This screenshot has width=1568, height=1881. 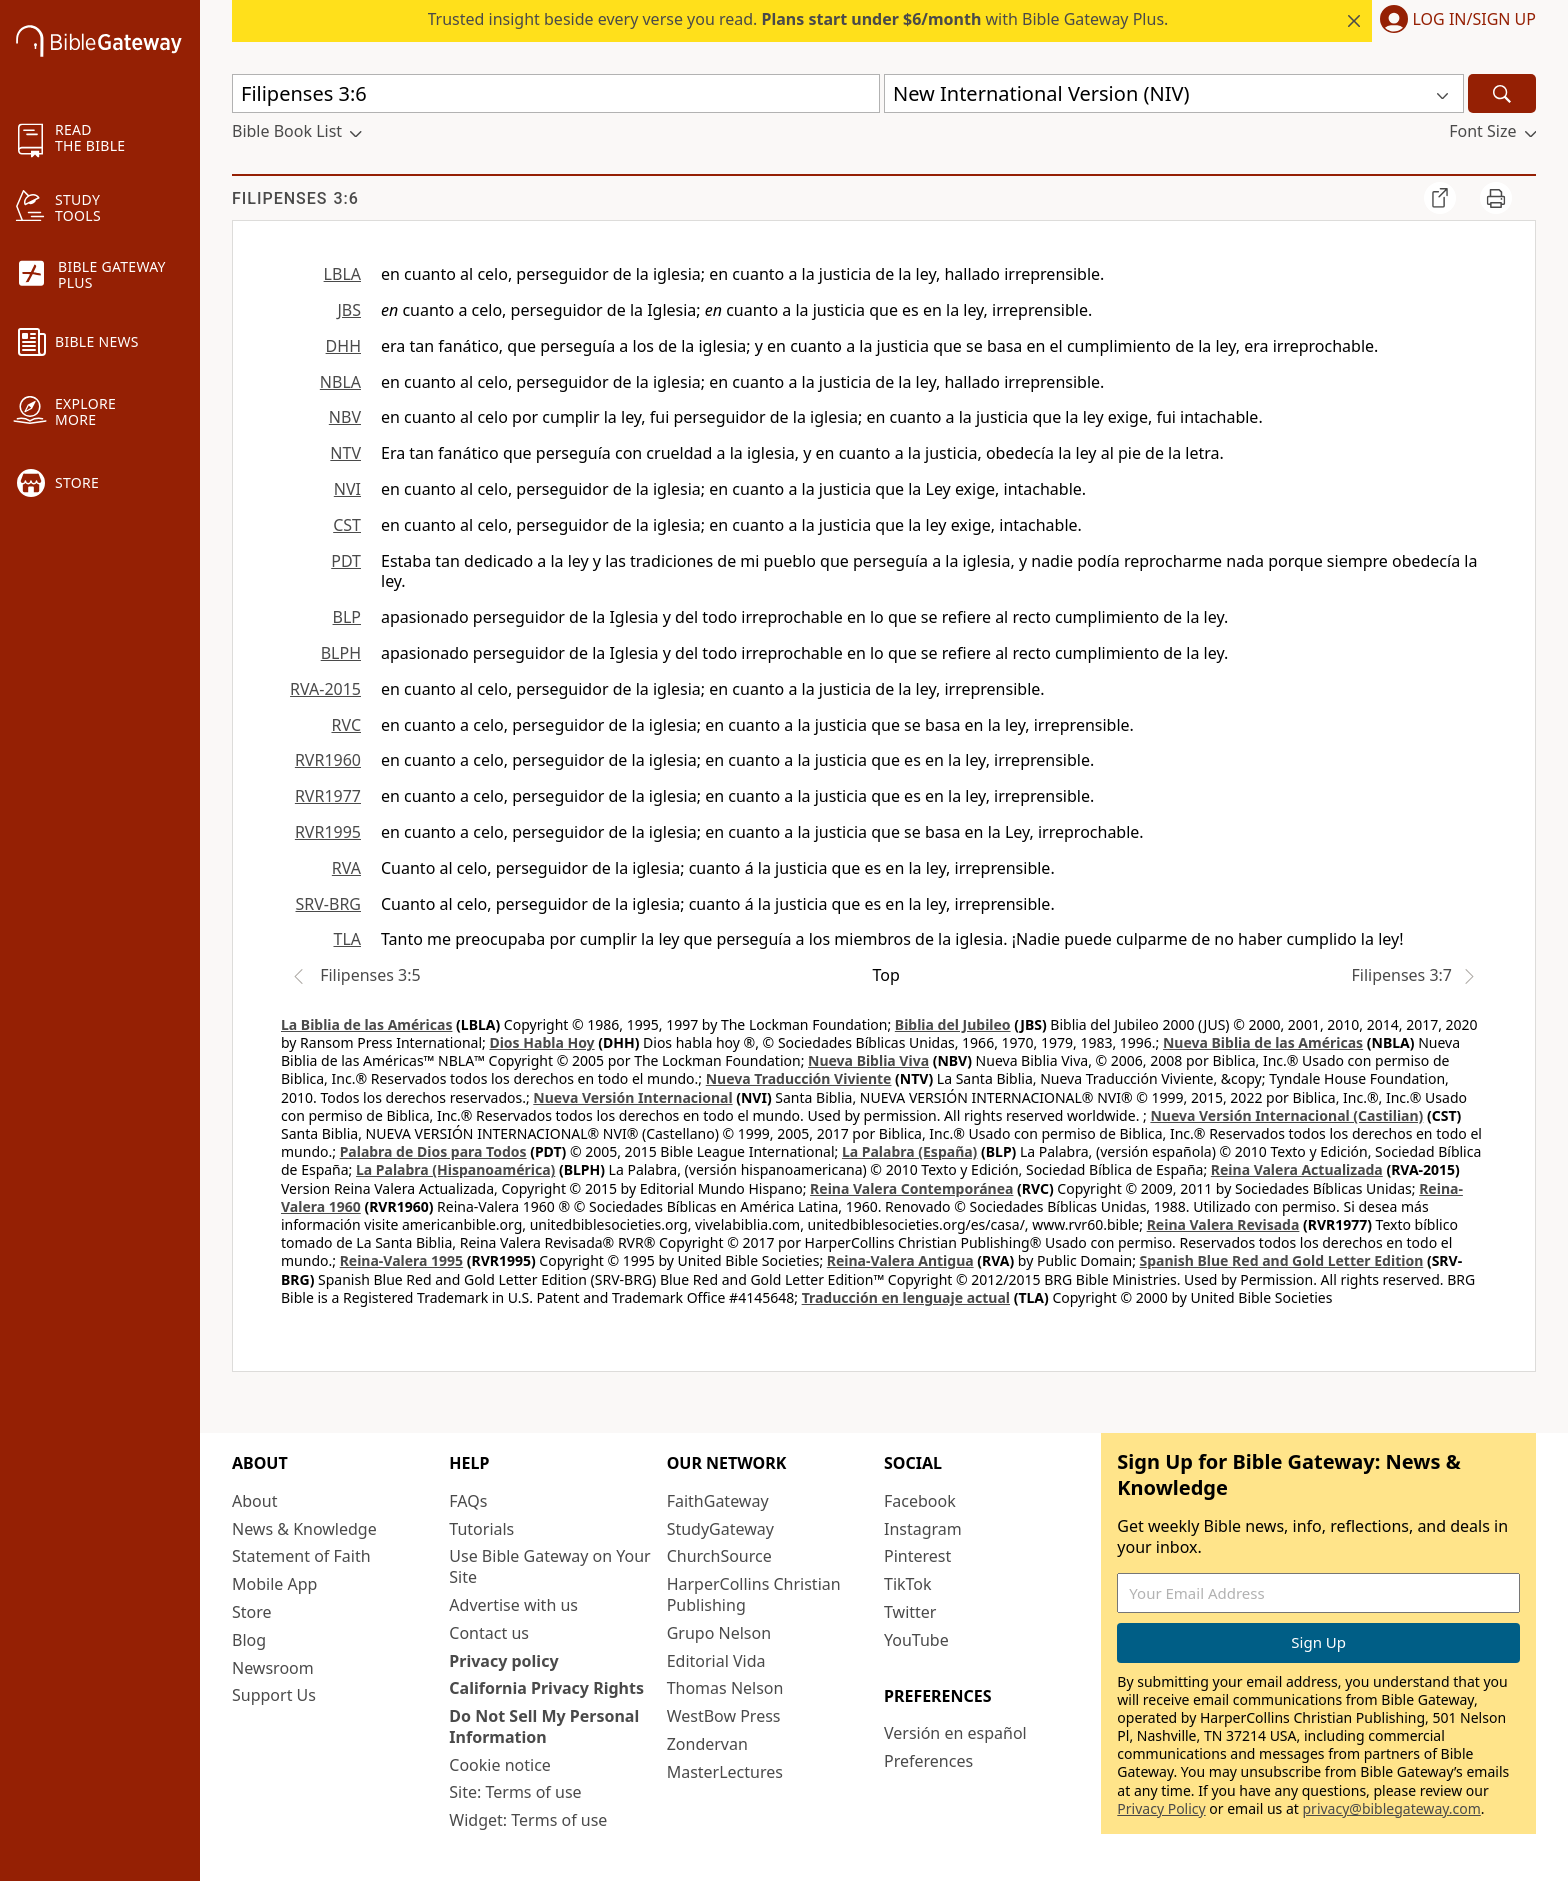 I want to click on WestBow Press [WestBow Press (opens in new window)], so click(x=724, y=1716).